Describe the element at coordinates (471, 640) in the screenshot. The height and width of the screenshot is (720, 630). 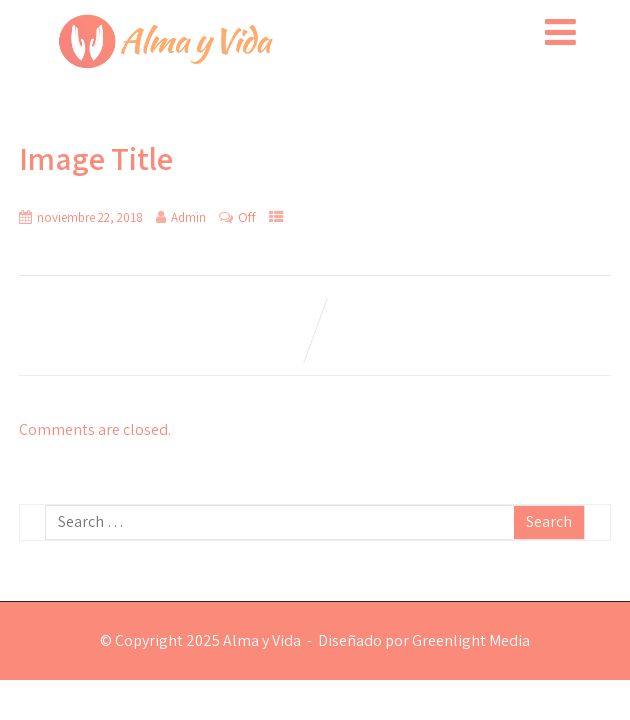
I see `Greenlight Media` at that location.